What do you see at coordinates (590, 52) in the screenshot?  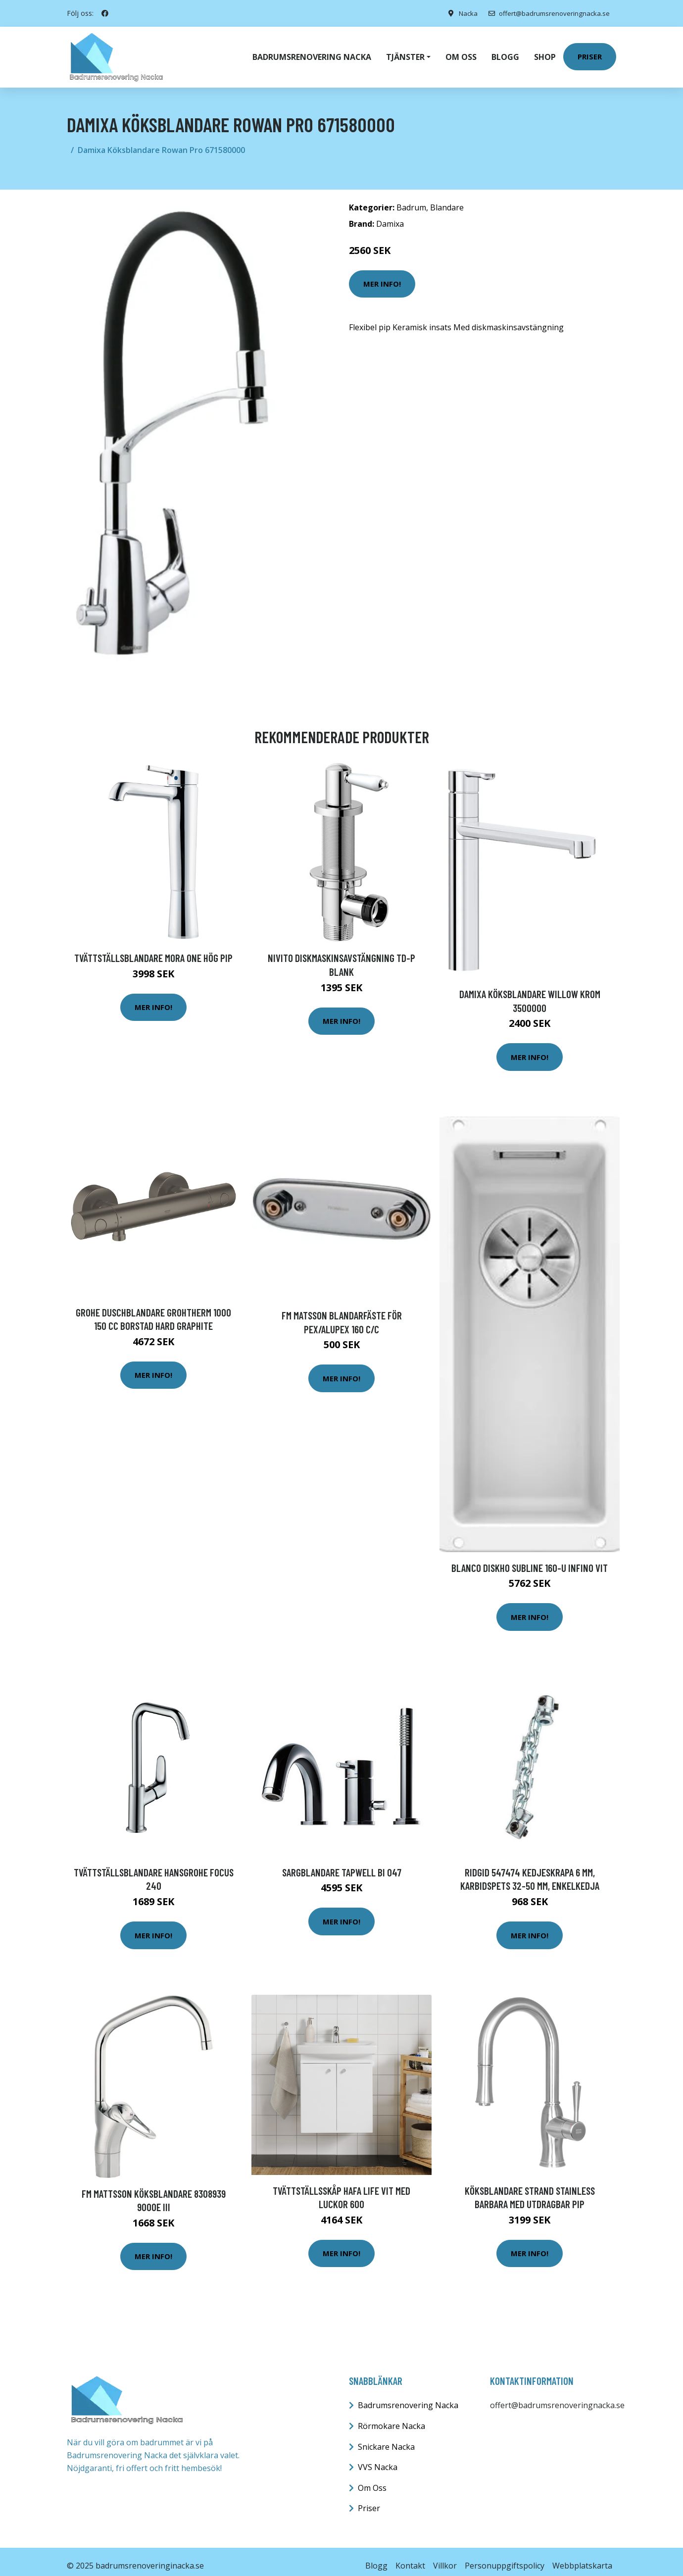 I see `Priser` at bounding box center [590, 52].